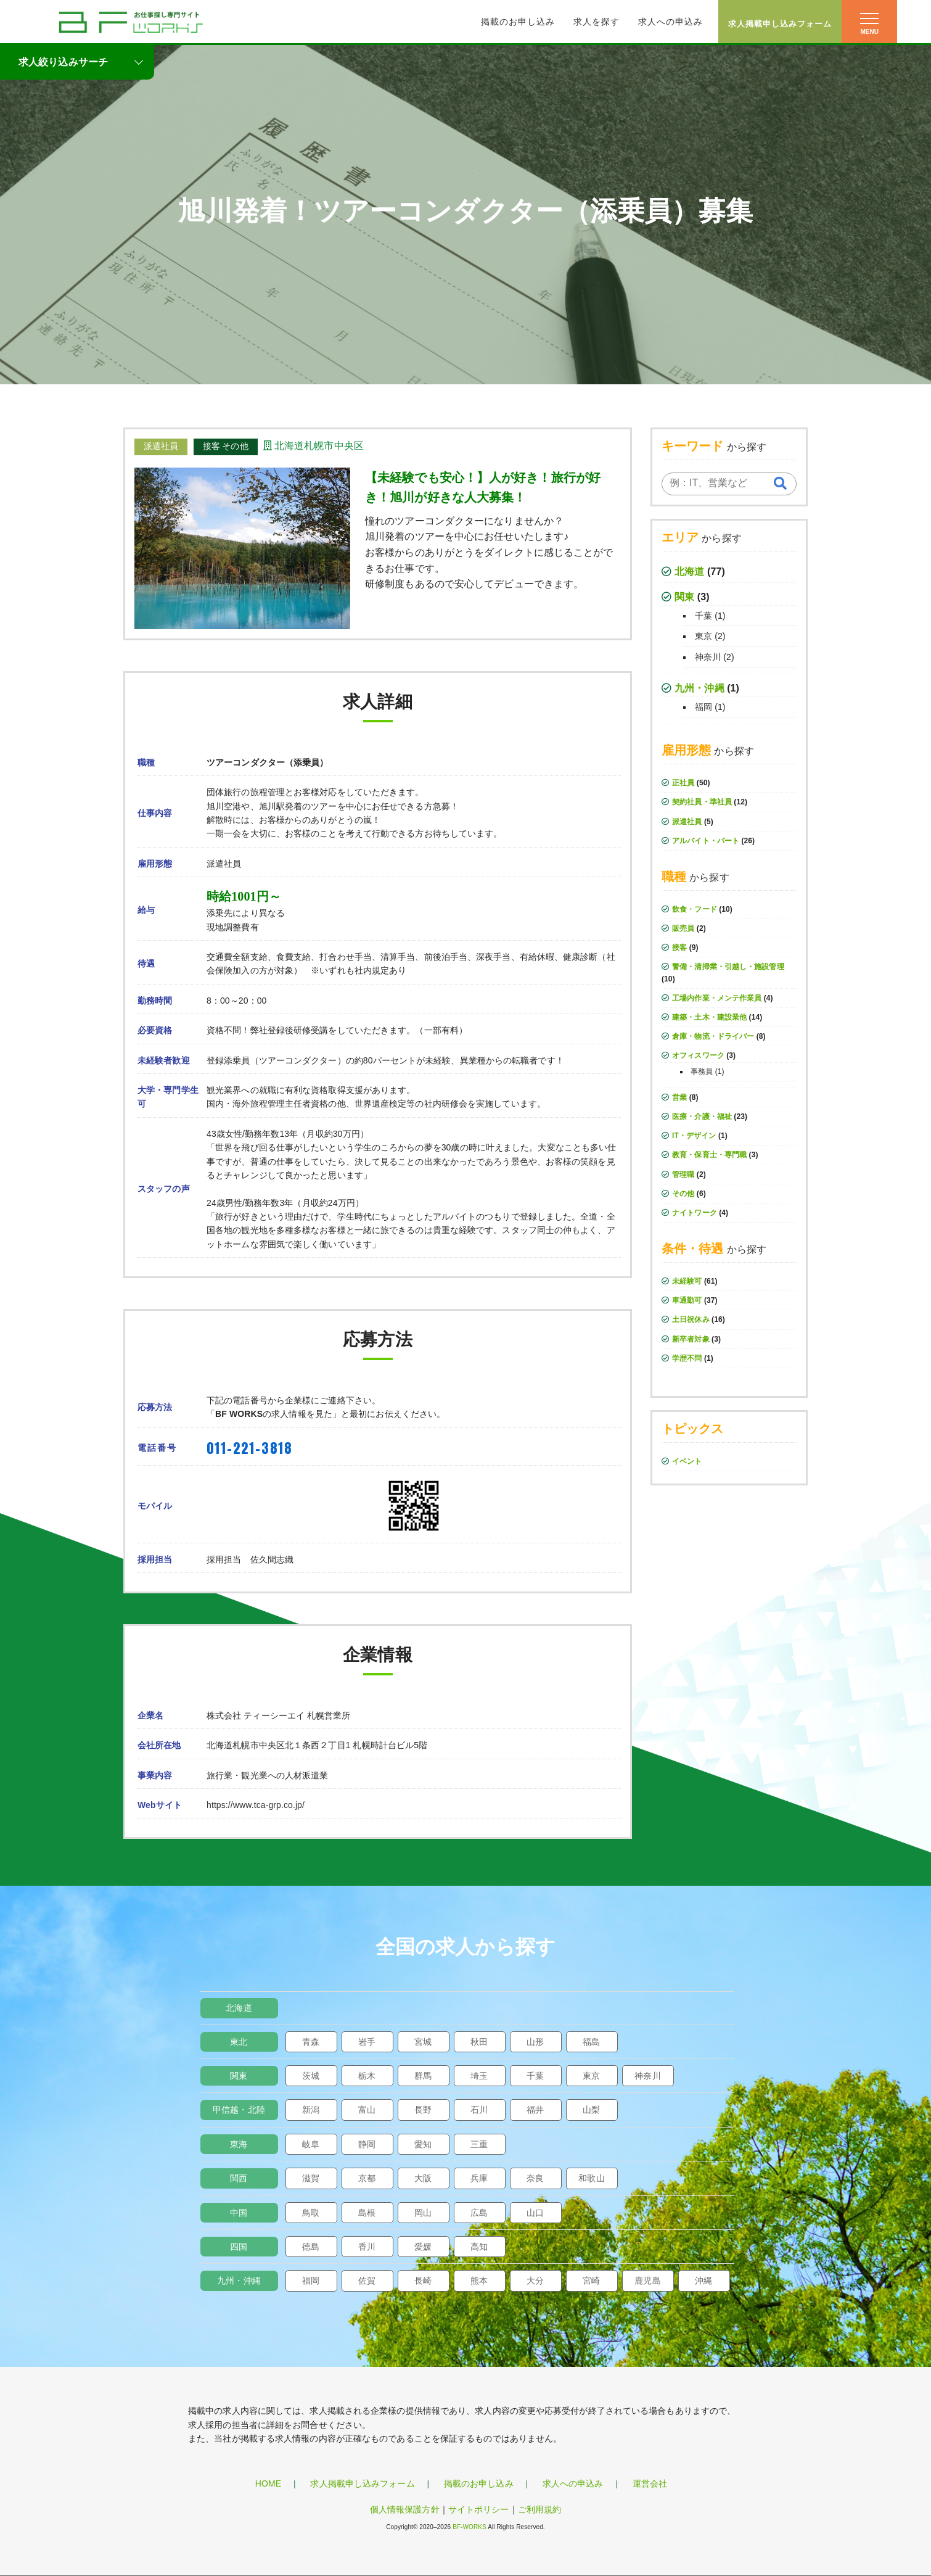 The width and height of the screenshot is (931, 2576). What do you see at coordinates (423, 2178) in the screenshot?
I see `大阪` at bounding box center [423, 2178].